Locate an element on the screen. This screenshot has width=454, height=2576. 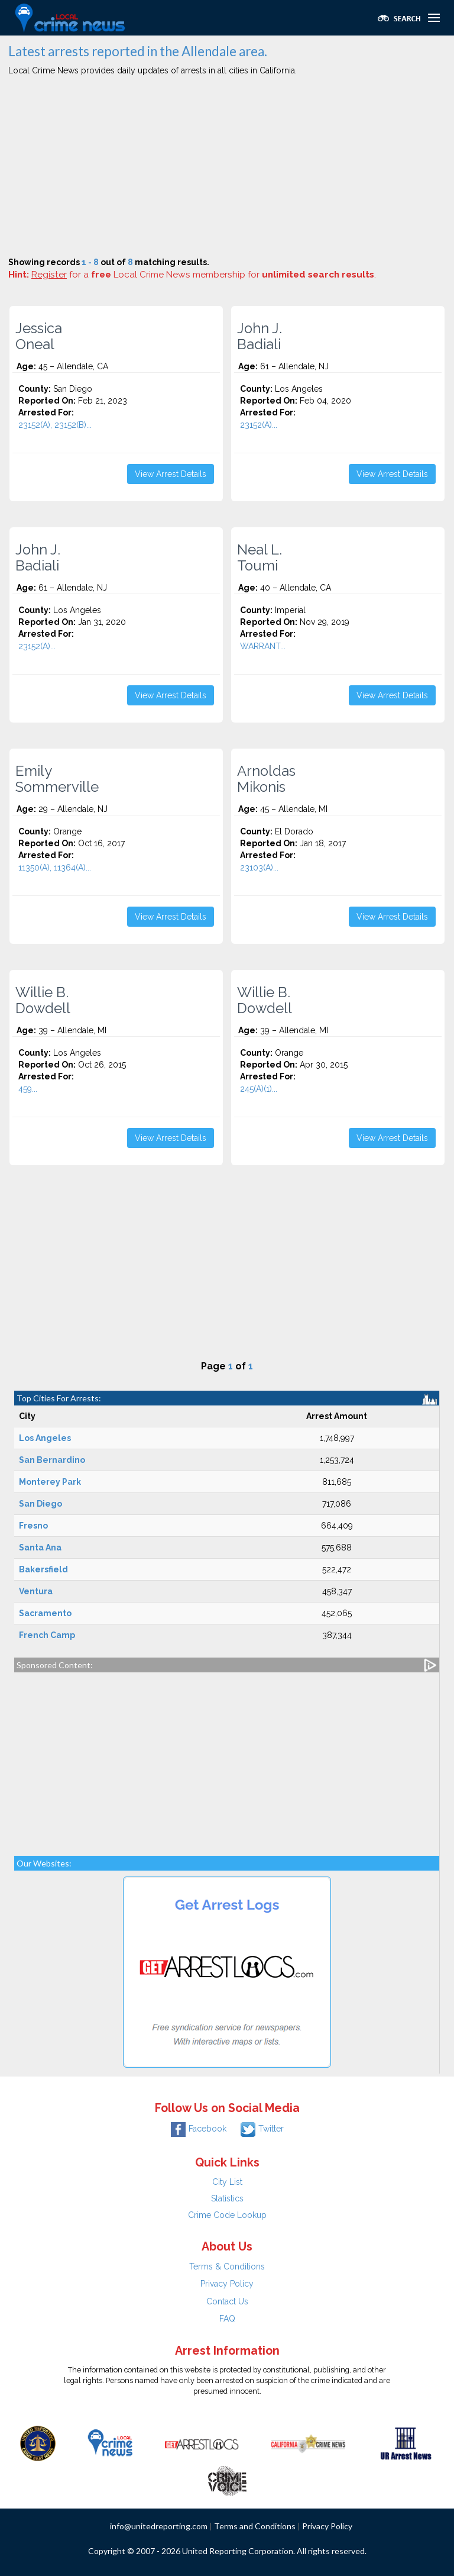
Emily Sommerville is located at coordinates (57, 779).